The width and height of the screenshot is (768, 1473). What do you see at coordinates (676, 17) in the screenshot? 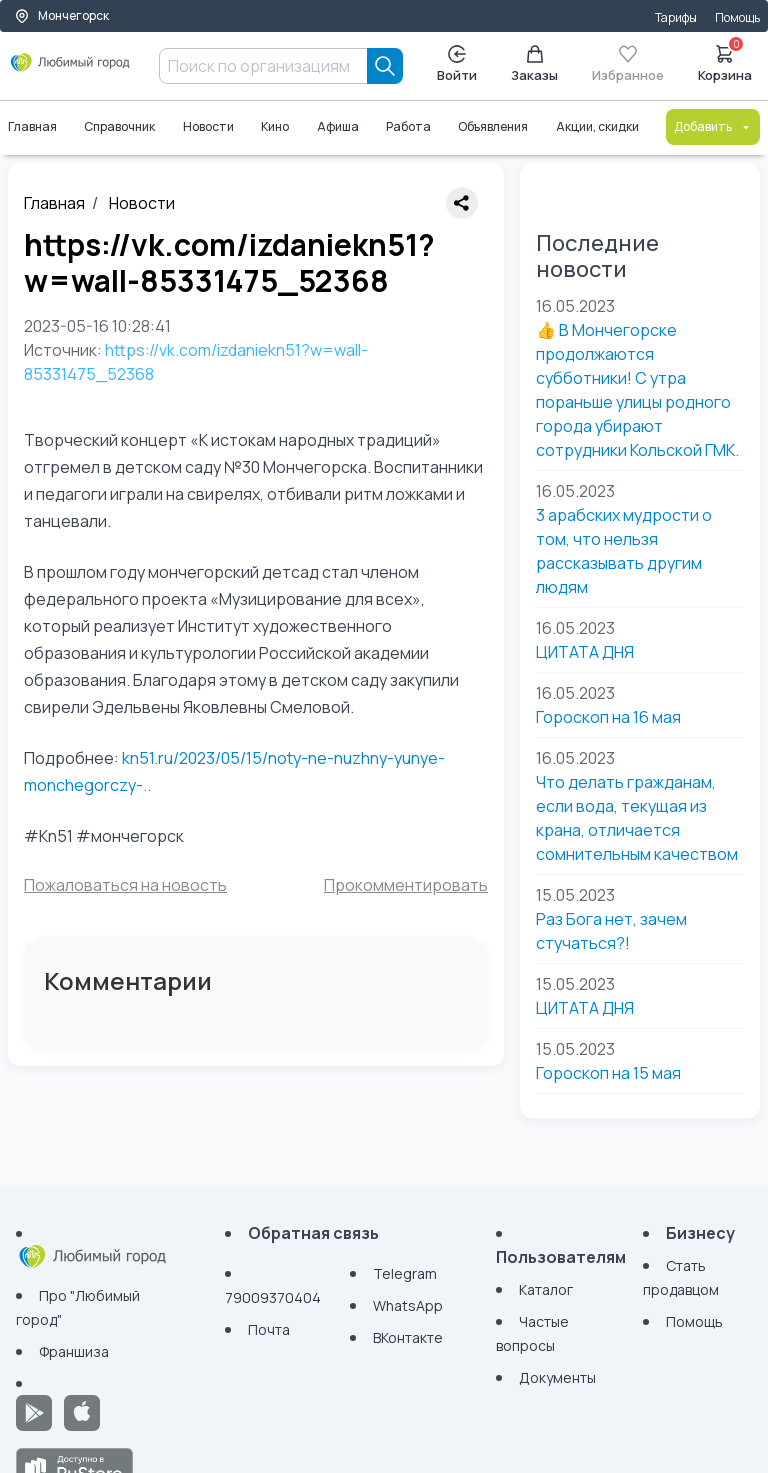
I see `Тарифы` at bounding box center [676, 17].